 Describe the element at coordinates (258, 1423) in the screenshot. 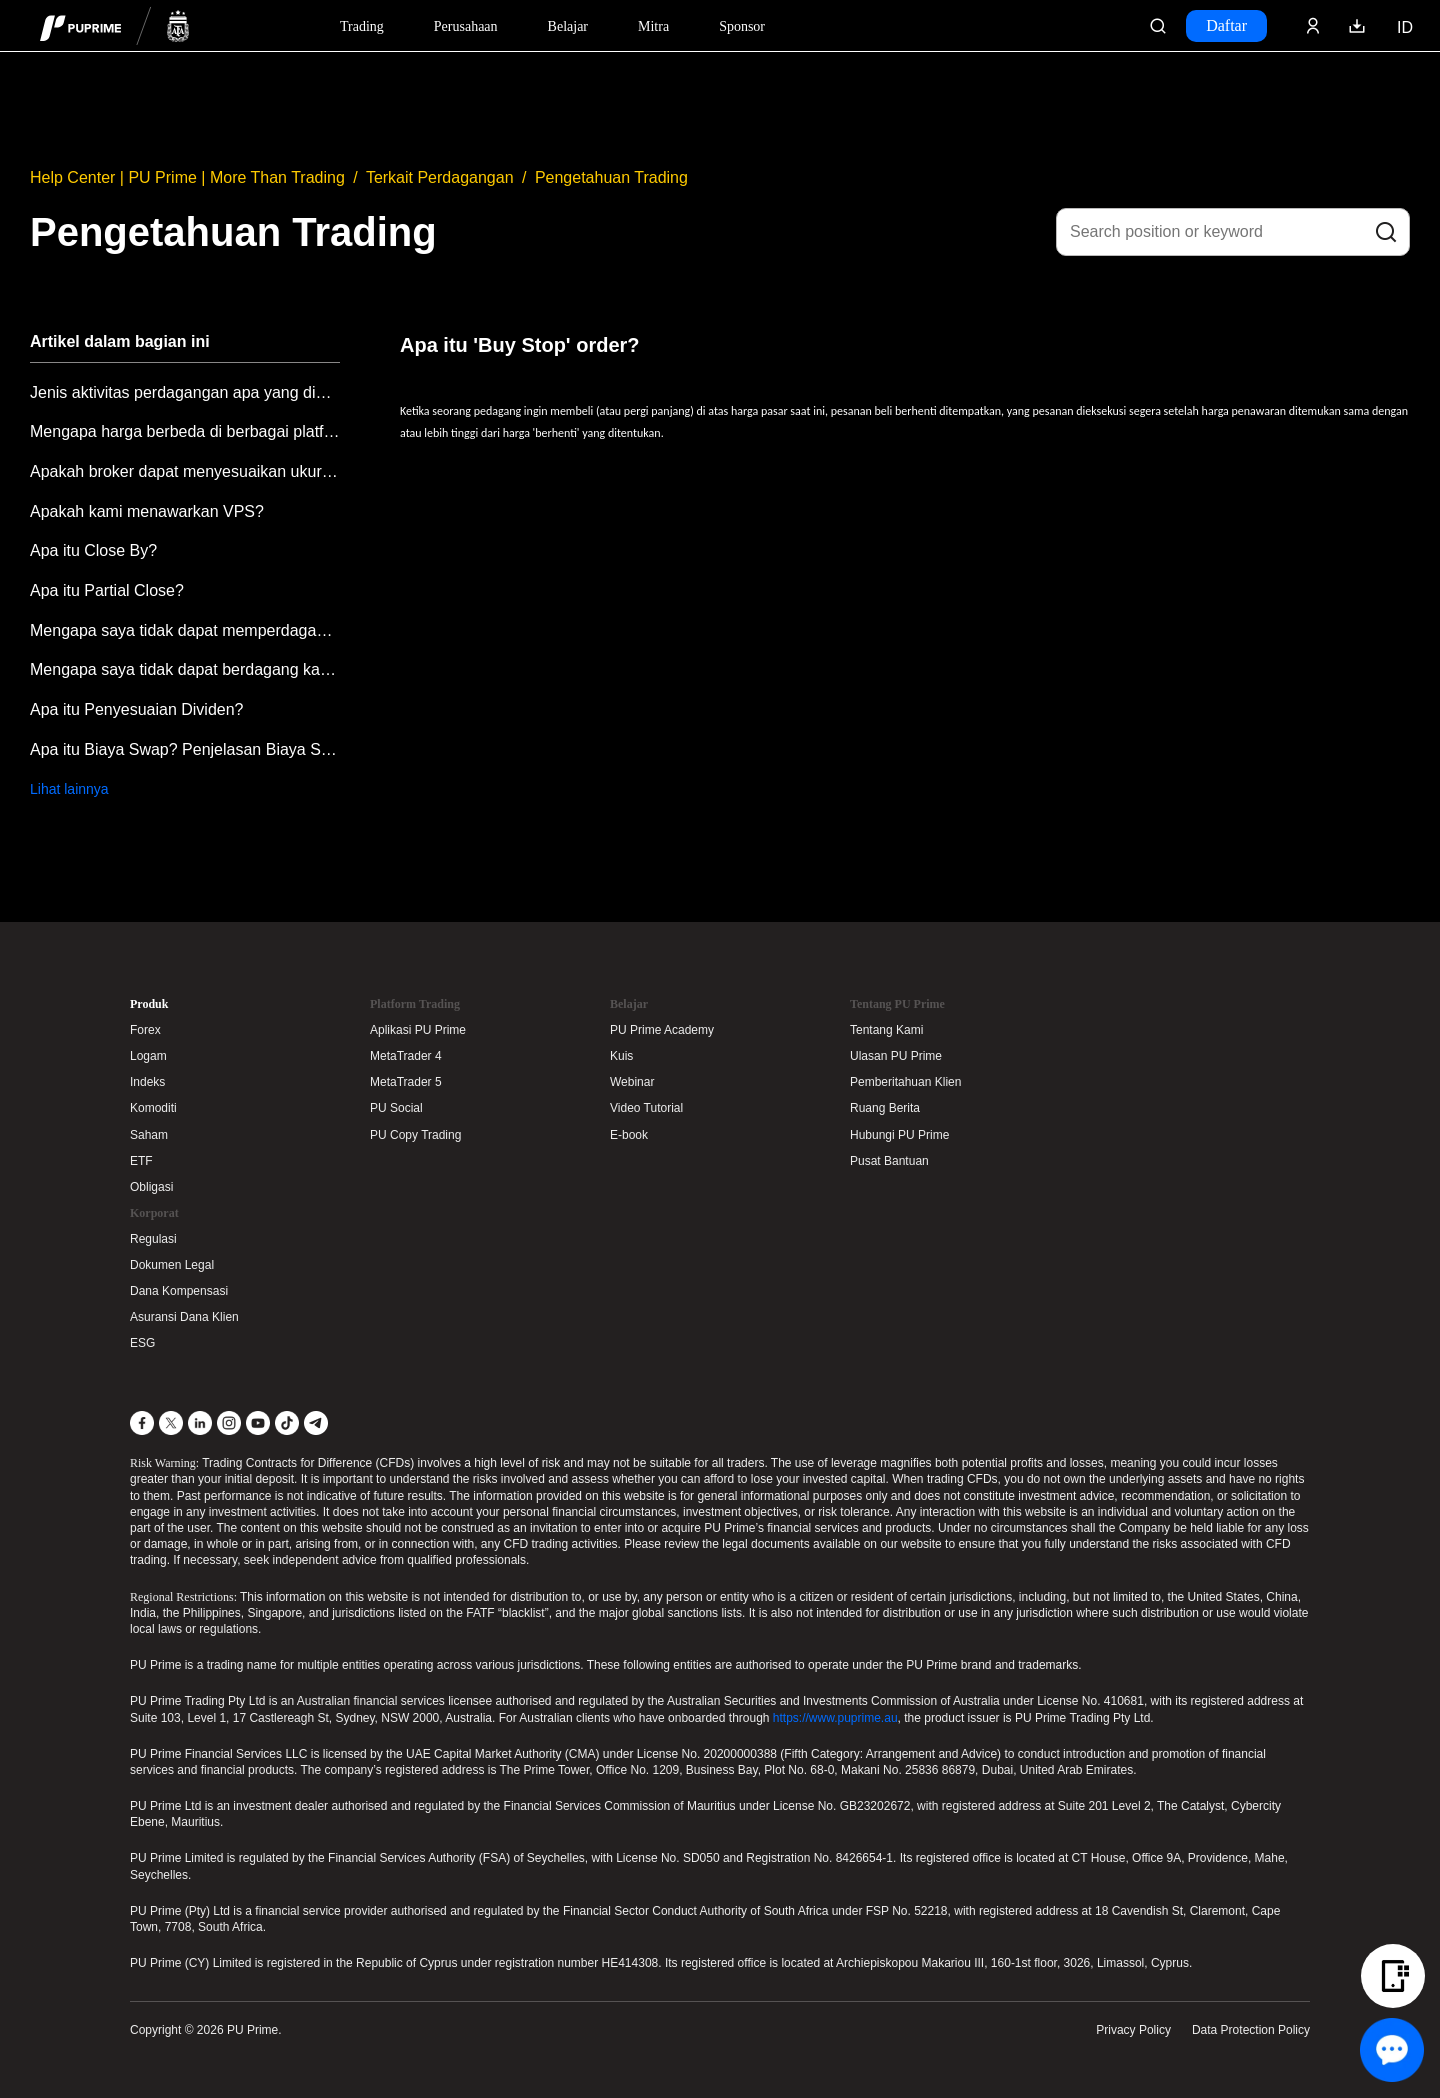

I see `[YouTube]` at that location.